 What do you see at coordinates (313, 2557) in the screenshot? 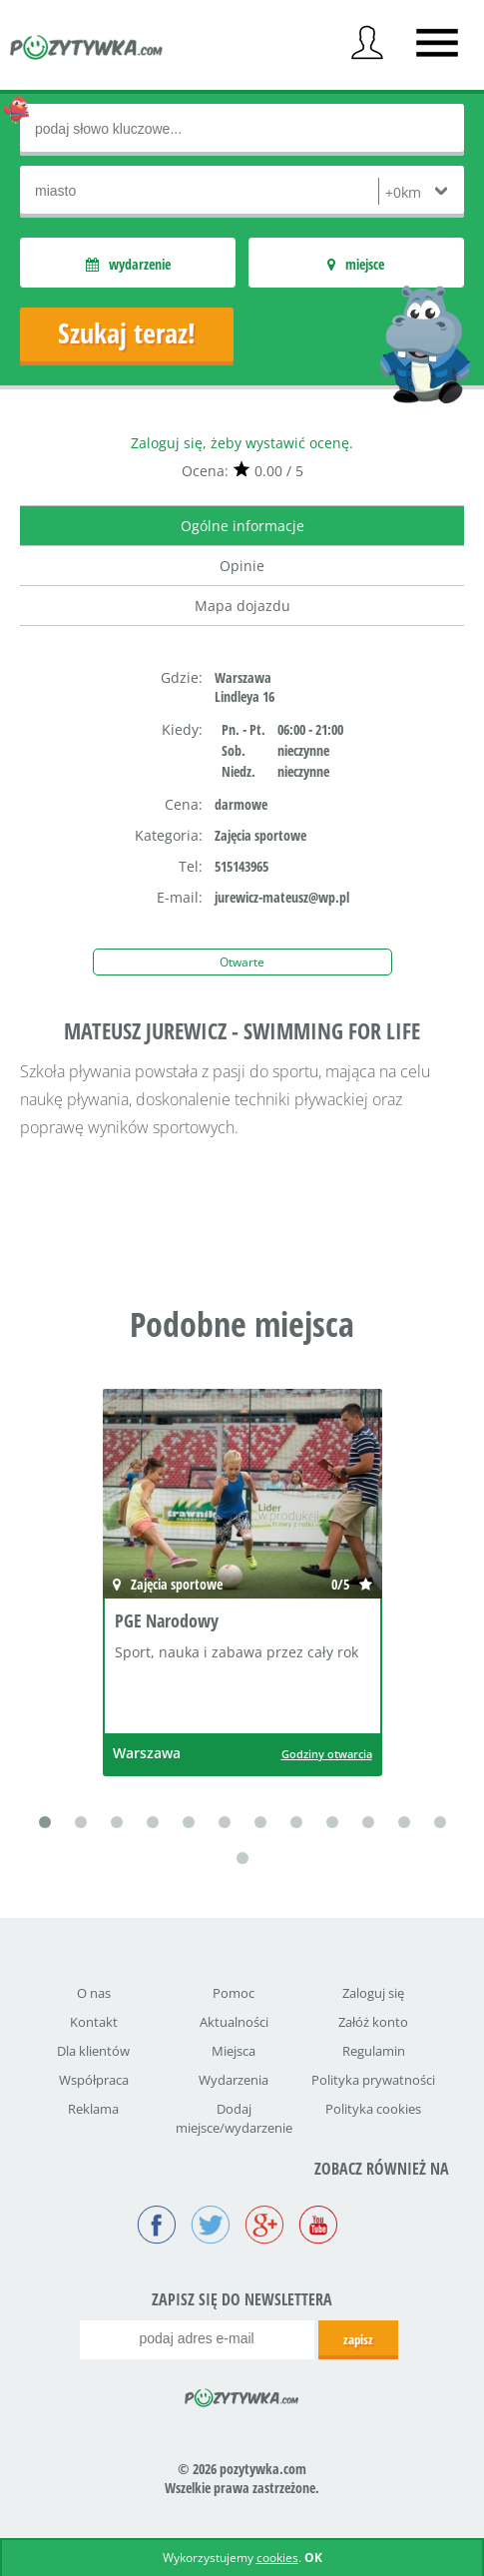
I see `OK` at bounding box center [313, 2557].